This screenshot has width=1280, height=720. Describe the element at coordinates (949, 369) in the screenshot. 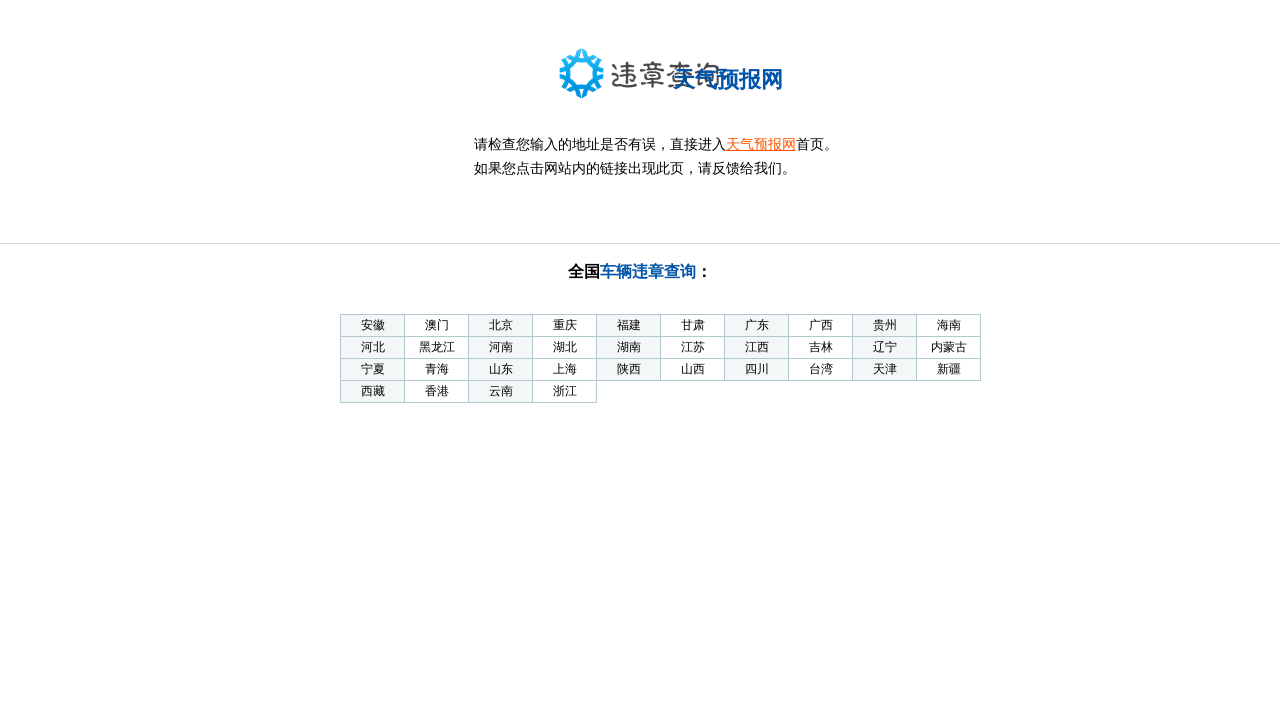

I see `新疆` at that location.